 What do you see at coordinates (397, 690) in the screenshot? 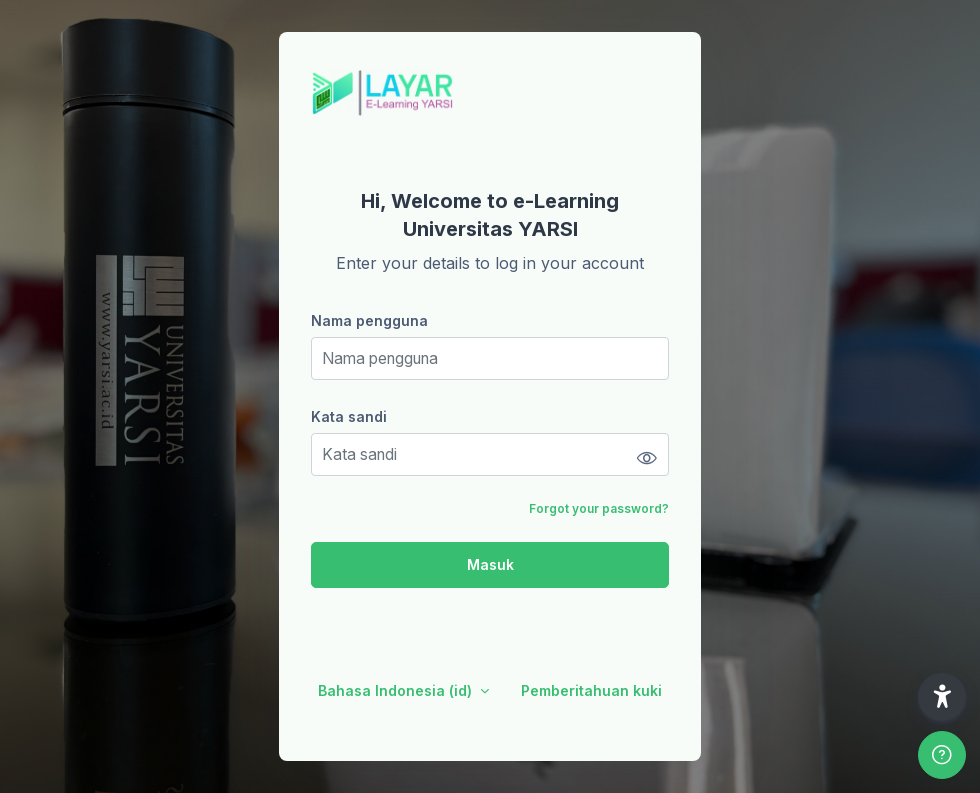
I see `Bahasa Indonesia ‎(id)‎ [button]` at bounding box center [397, 690].